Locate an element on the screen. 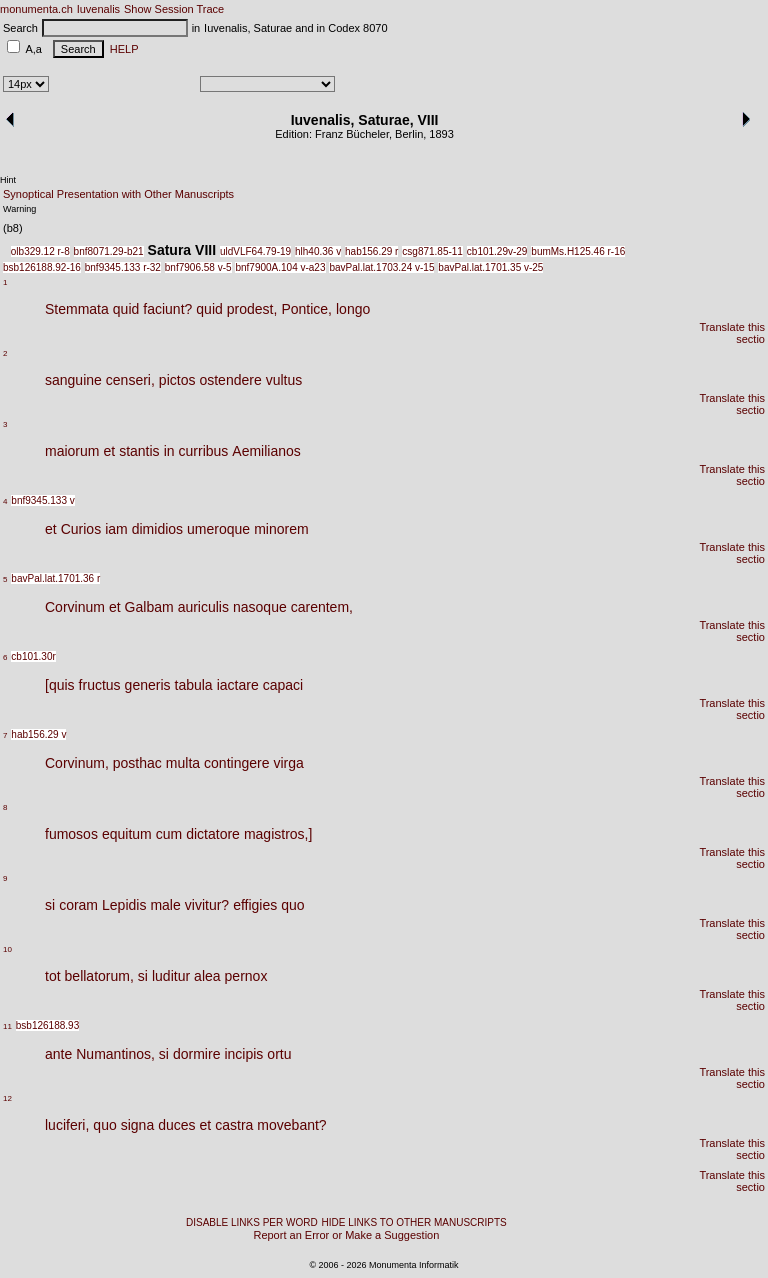  virga is located at coordinates (288, 763).